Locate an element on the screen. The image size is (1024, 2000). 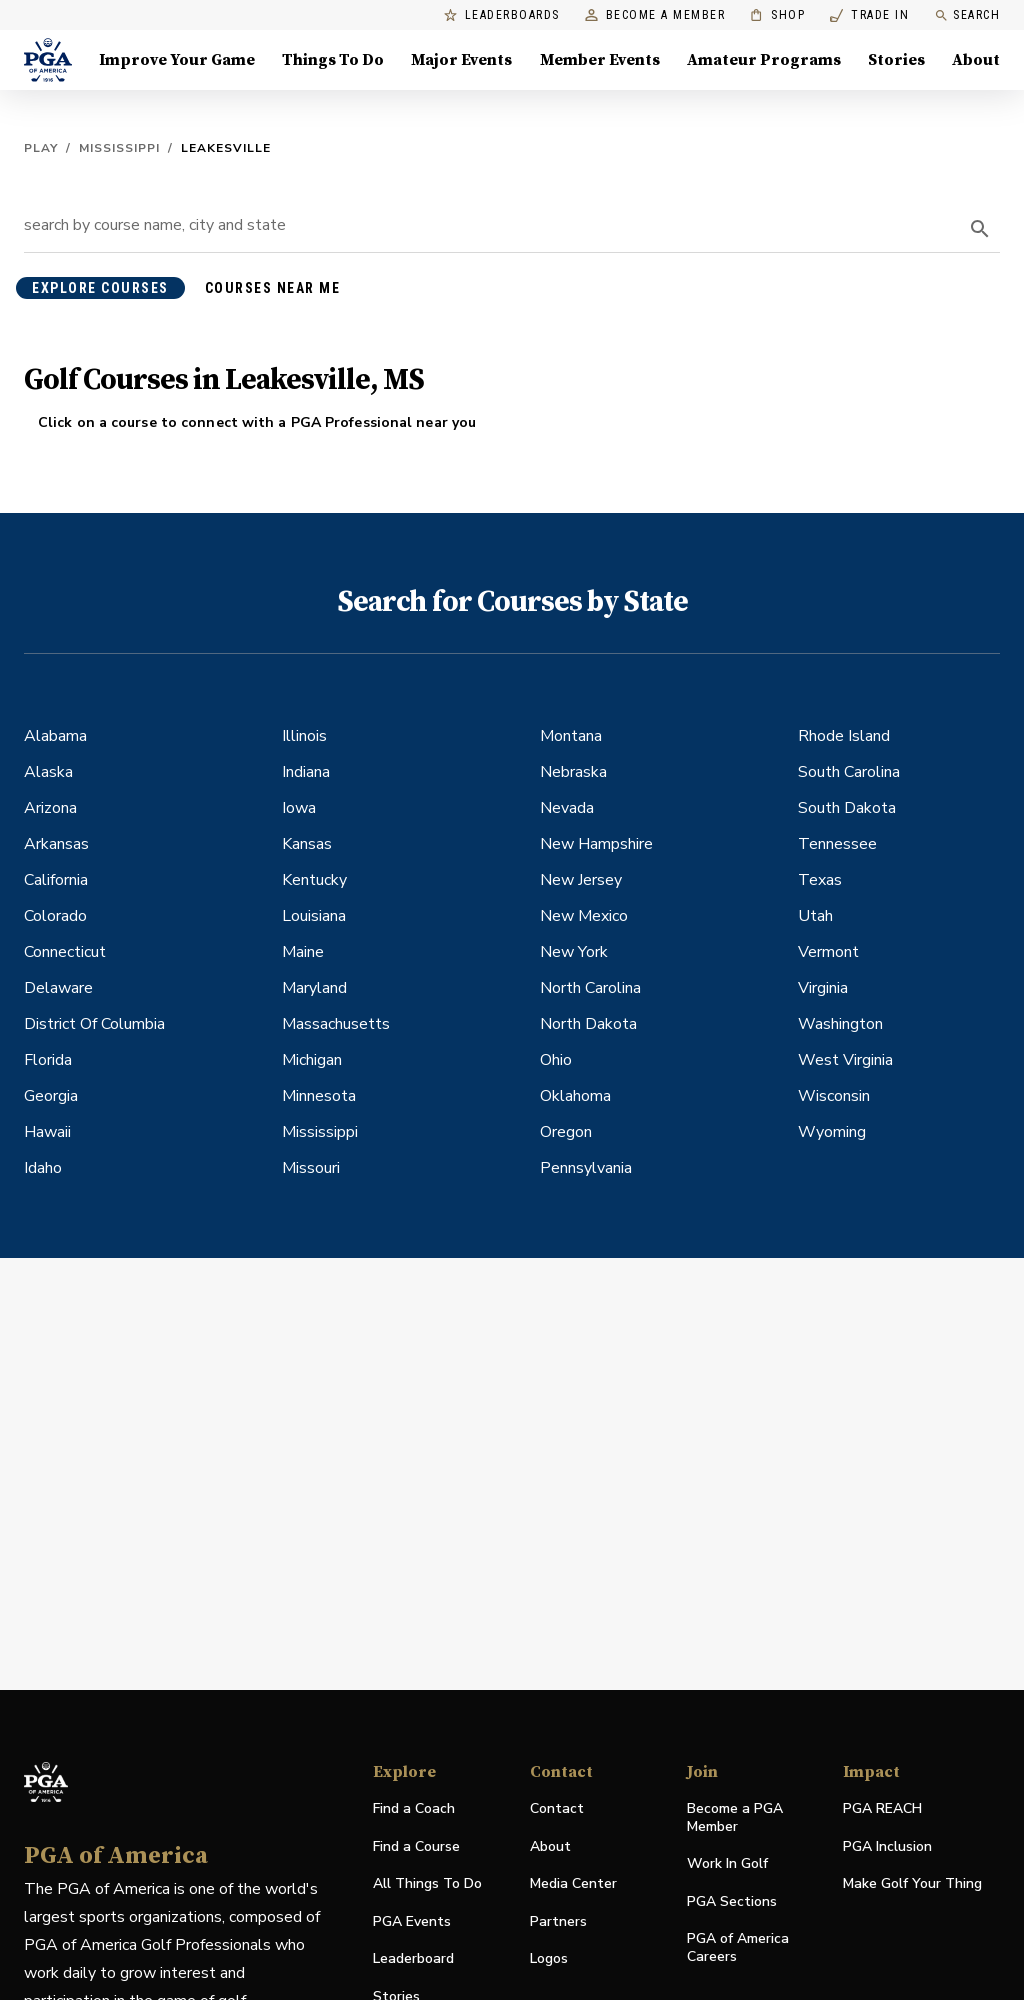
Rhode Island is located at coordinates (844, 736).